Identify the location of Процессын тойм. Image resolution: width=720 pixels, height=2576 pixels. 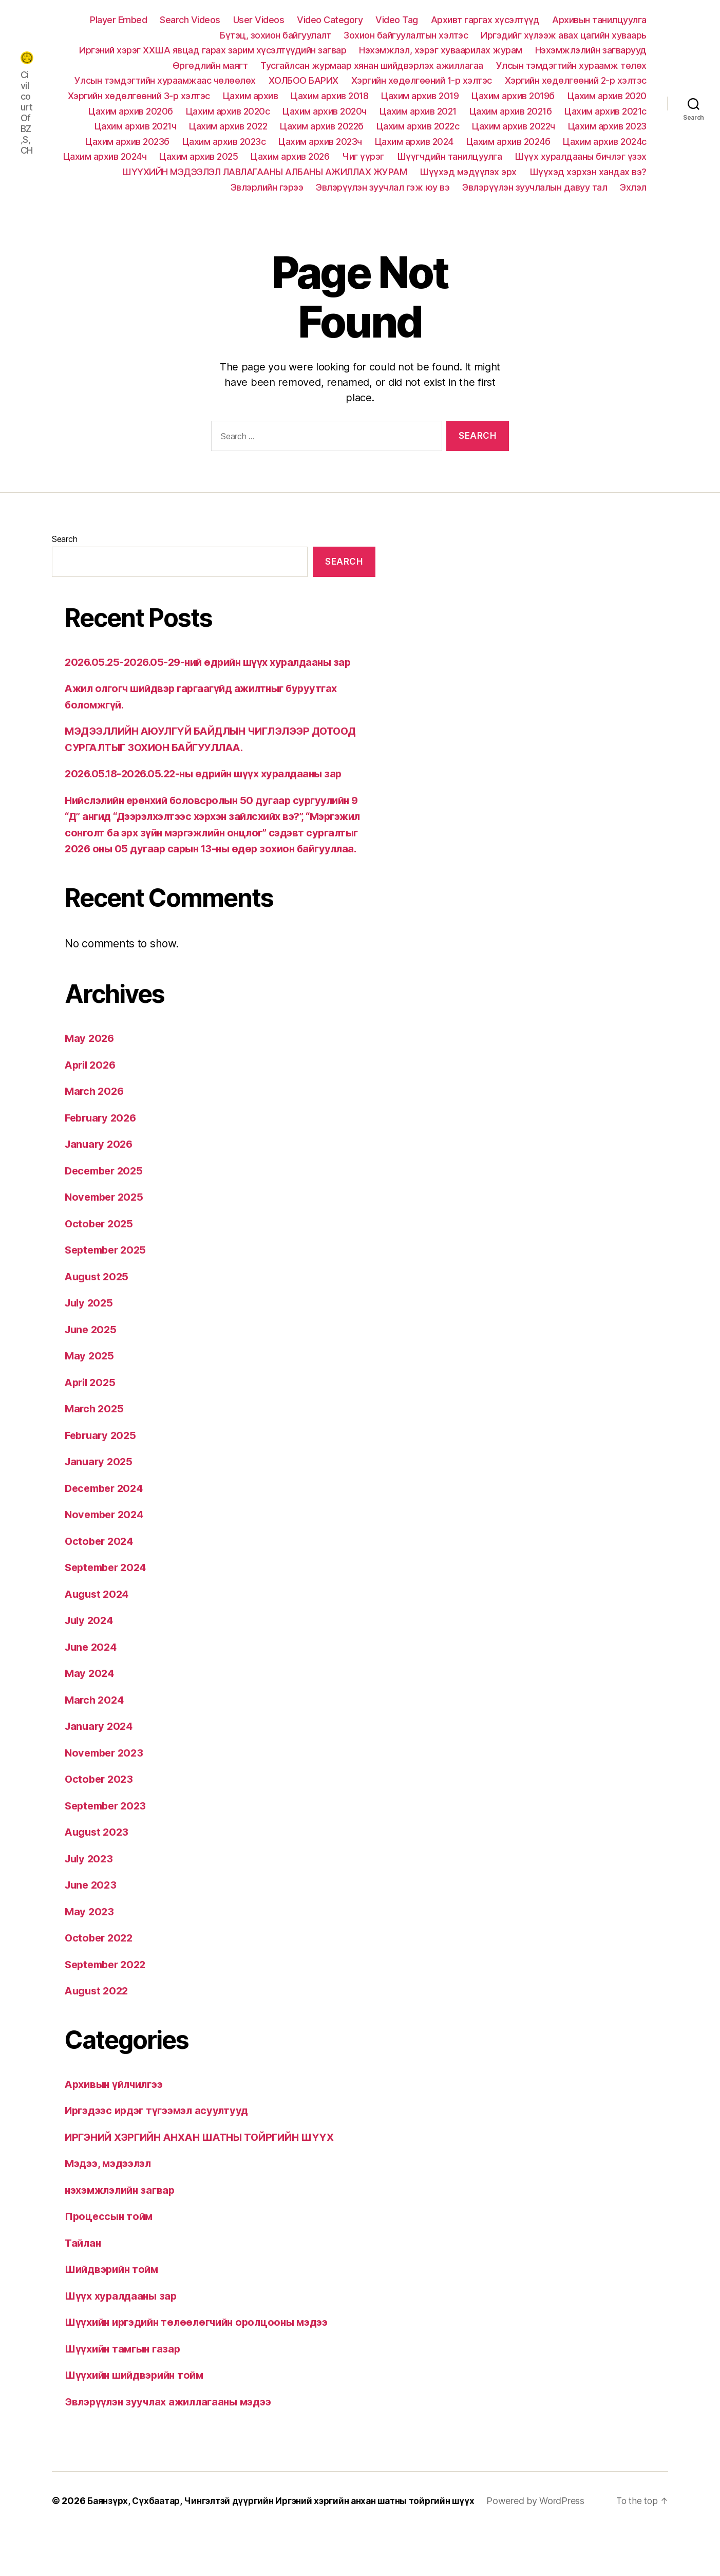
(110, 2248).